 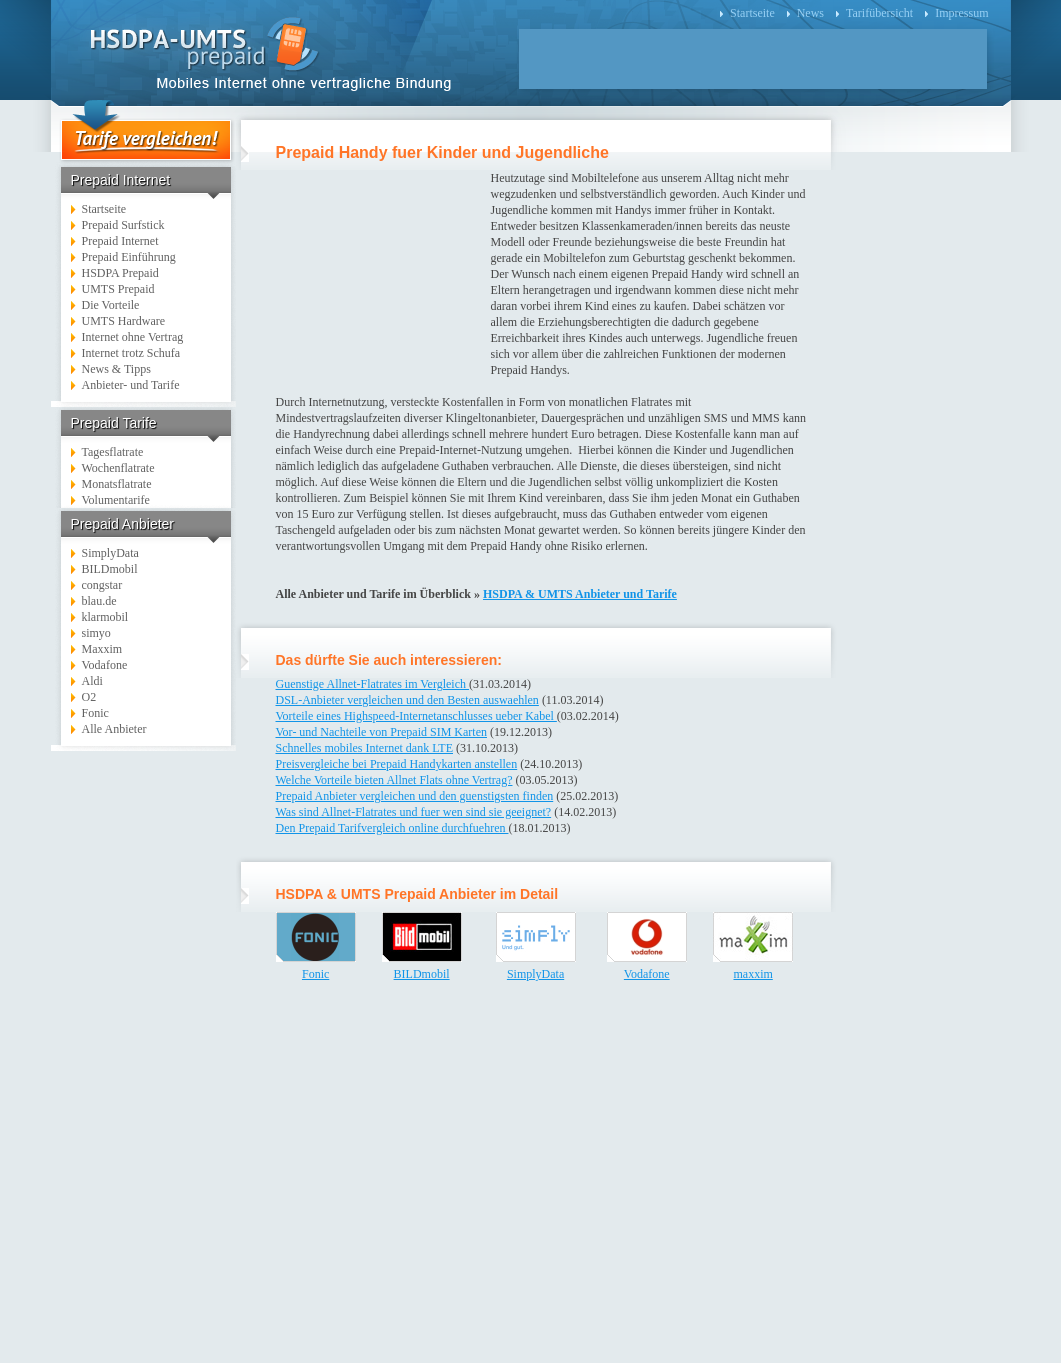 I want to click on Tarifübersicht, so click(x=879, y=13).